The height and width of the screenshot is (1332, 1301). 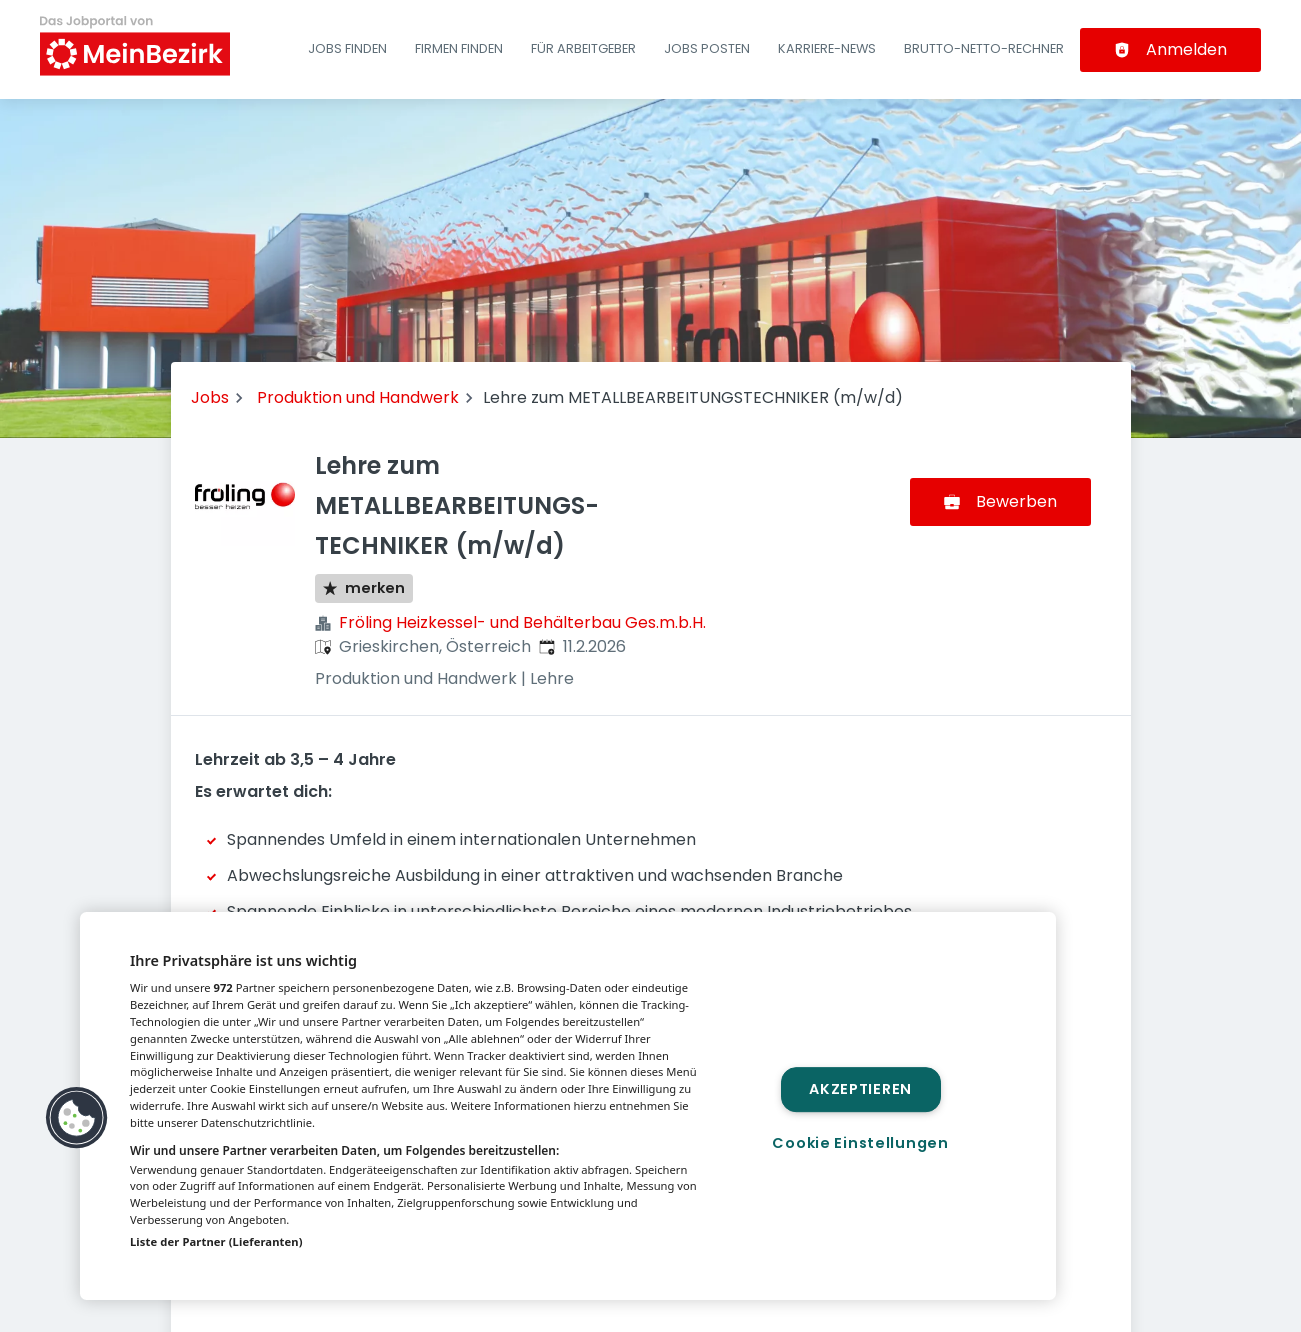 What do you see at coordinates (827, 48) in the screenshot?
I see `Karriere-News` at bounding box center [827, 48].